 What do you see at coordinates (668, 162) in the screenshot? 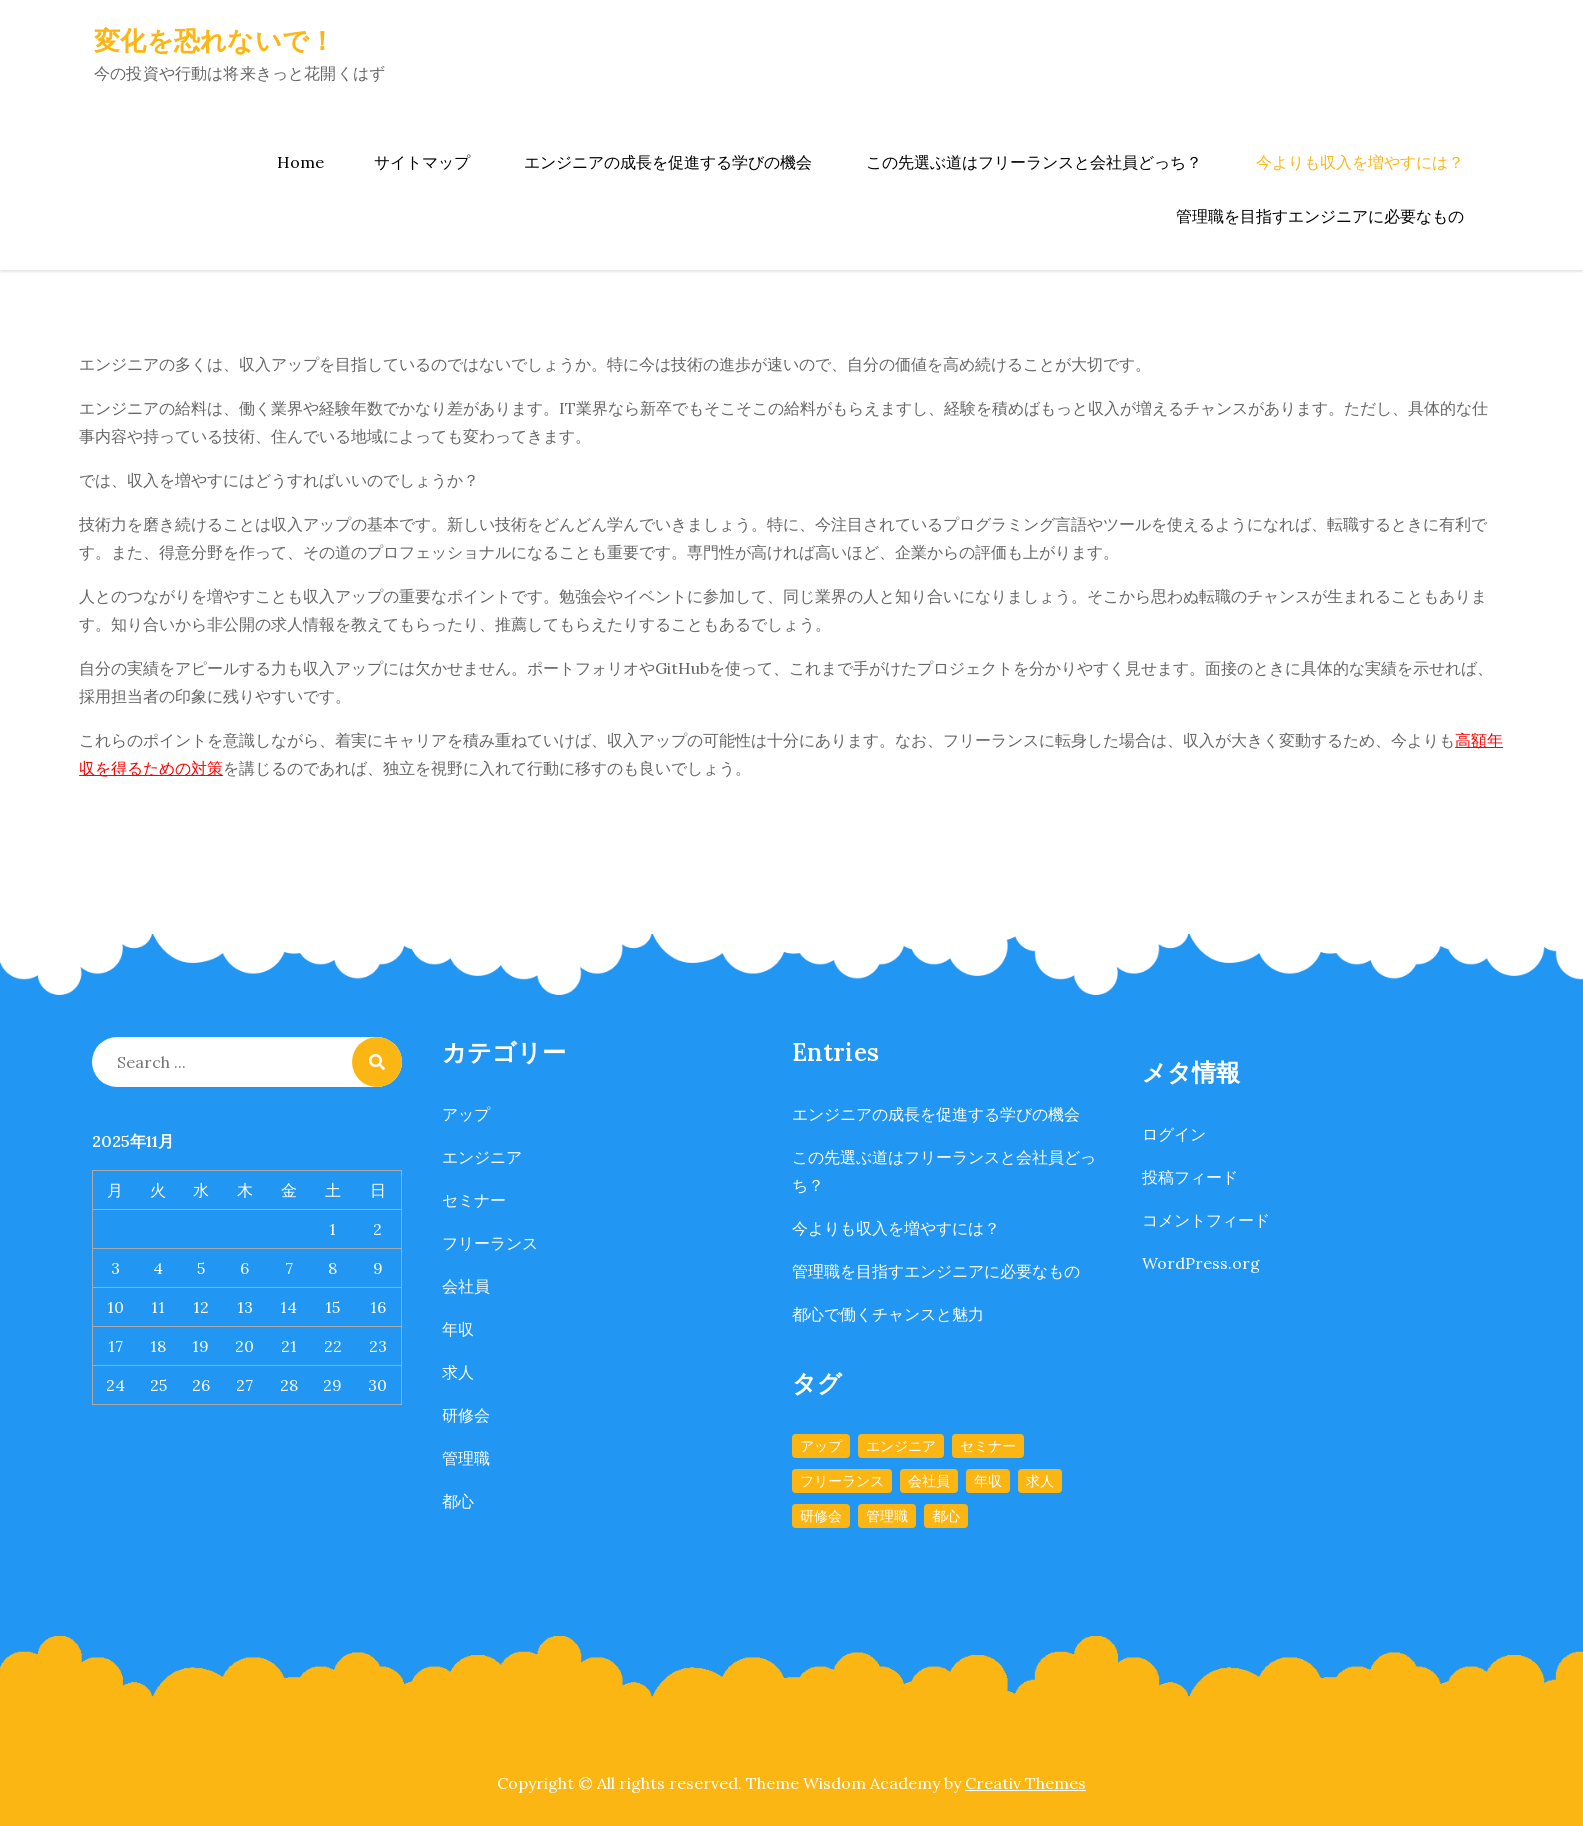
I see `エンジニアの成長を促進する学びの機会` at bounding box center [668, 162].